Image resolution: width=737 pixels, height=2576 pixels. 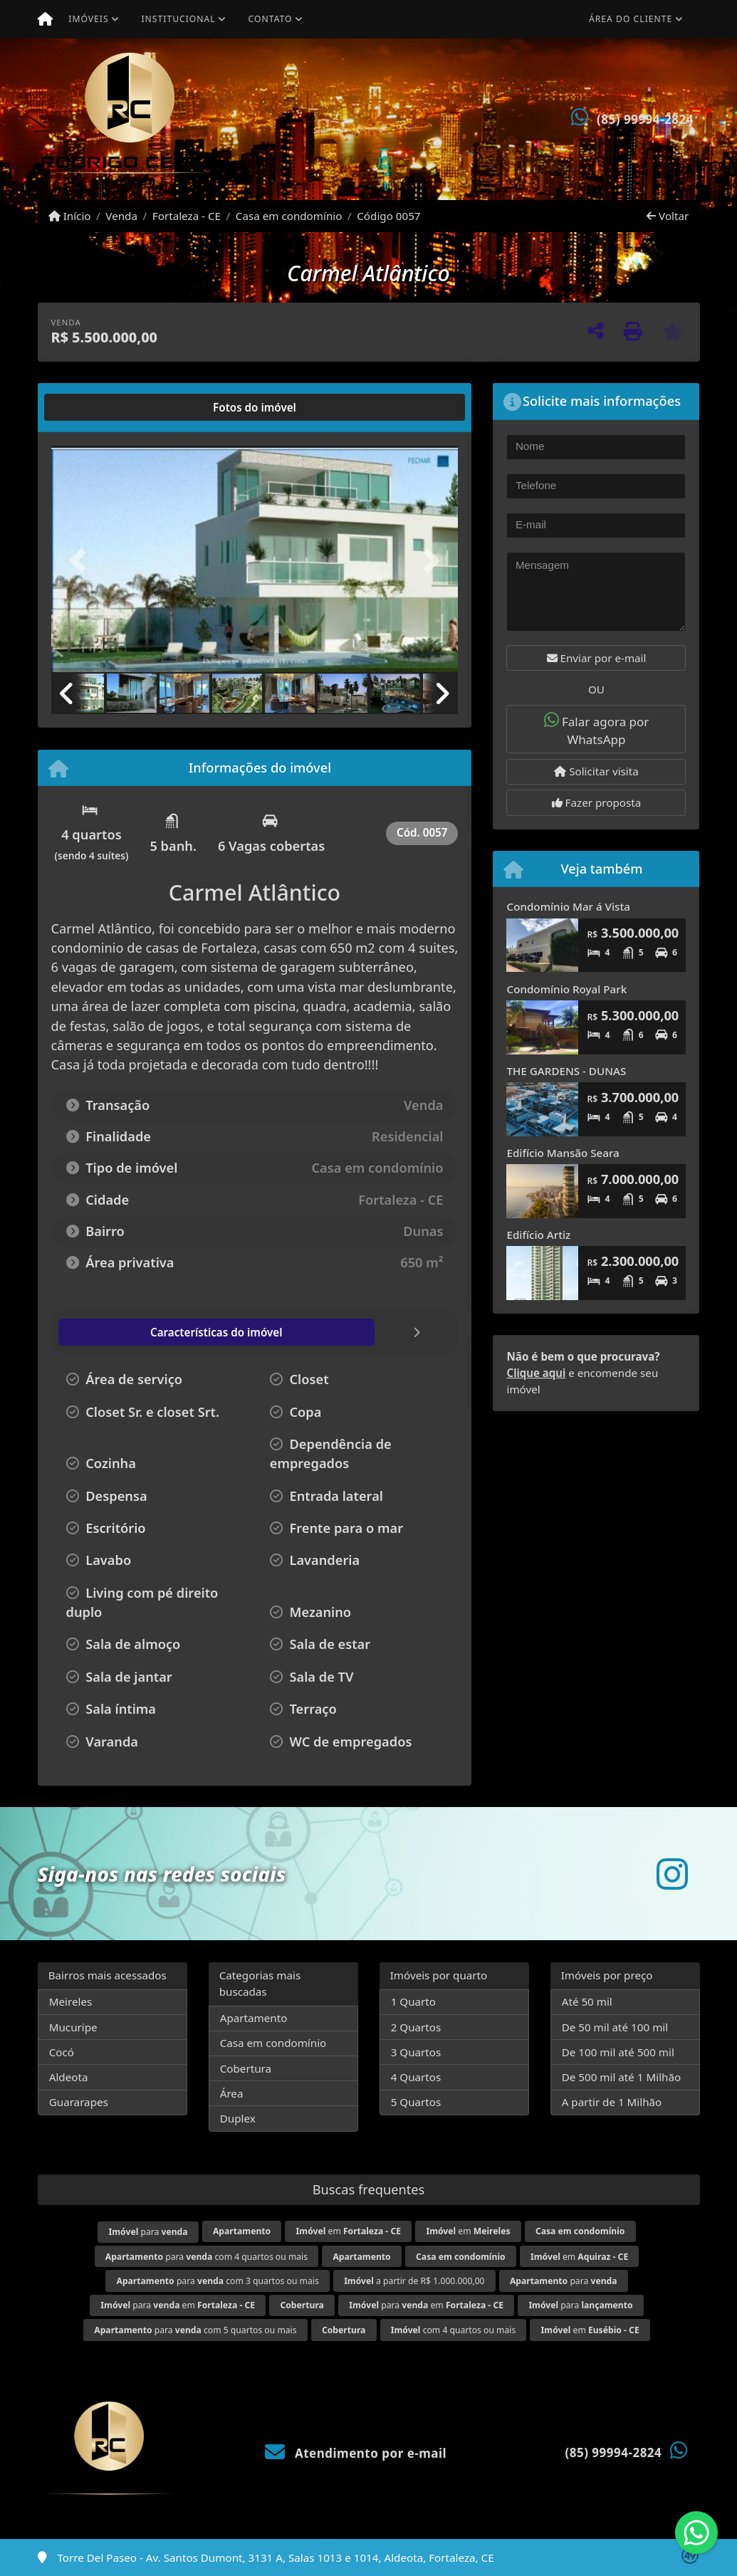 I want to click on (85) 99994-2824, so click(x=645, y=119).